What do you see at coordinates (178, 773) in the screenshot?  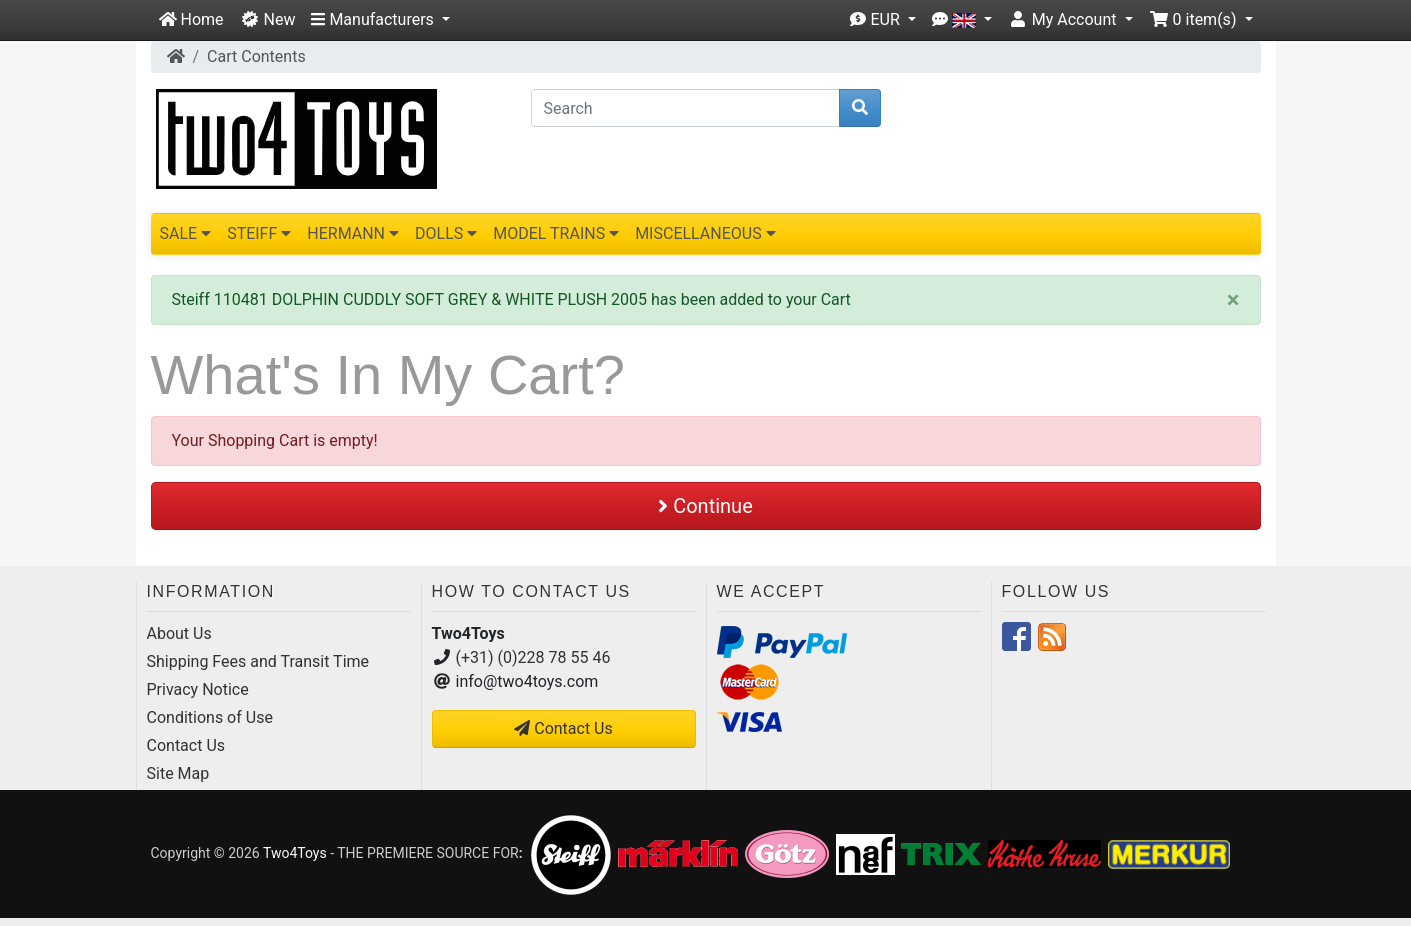 I see `Site Map` at bounding box center [178, 773].